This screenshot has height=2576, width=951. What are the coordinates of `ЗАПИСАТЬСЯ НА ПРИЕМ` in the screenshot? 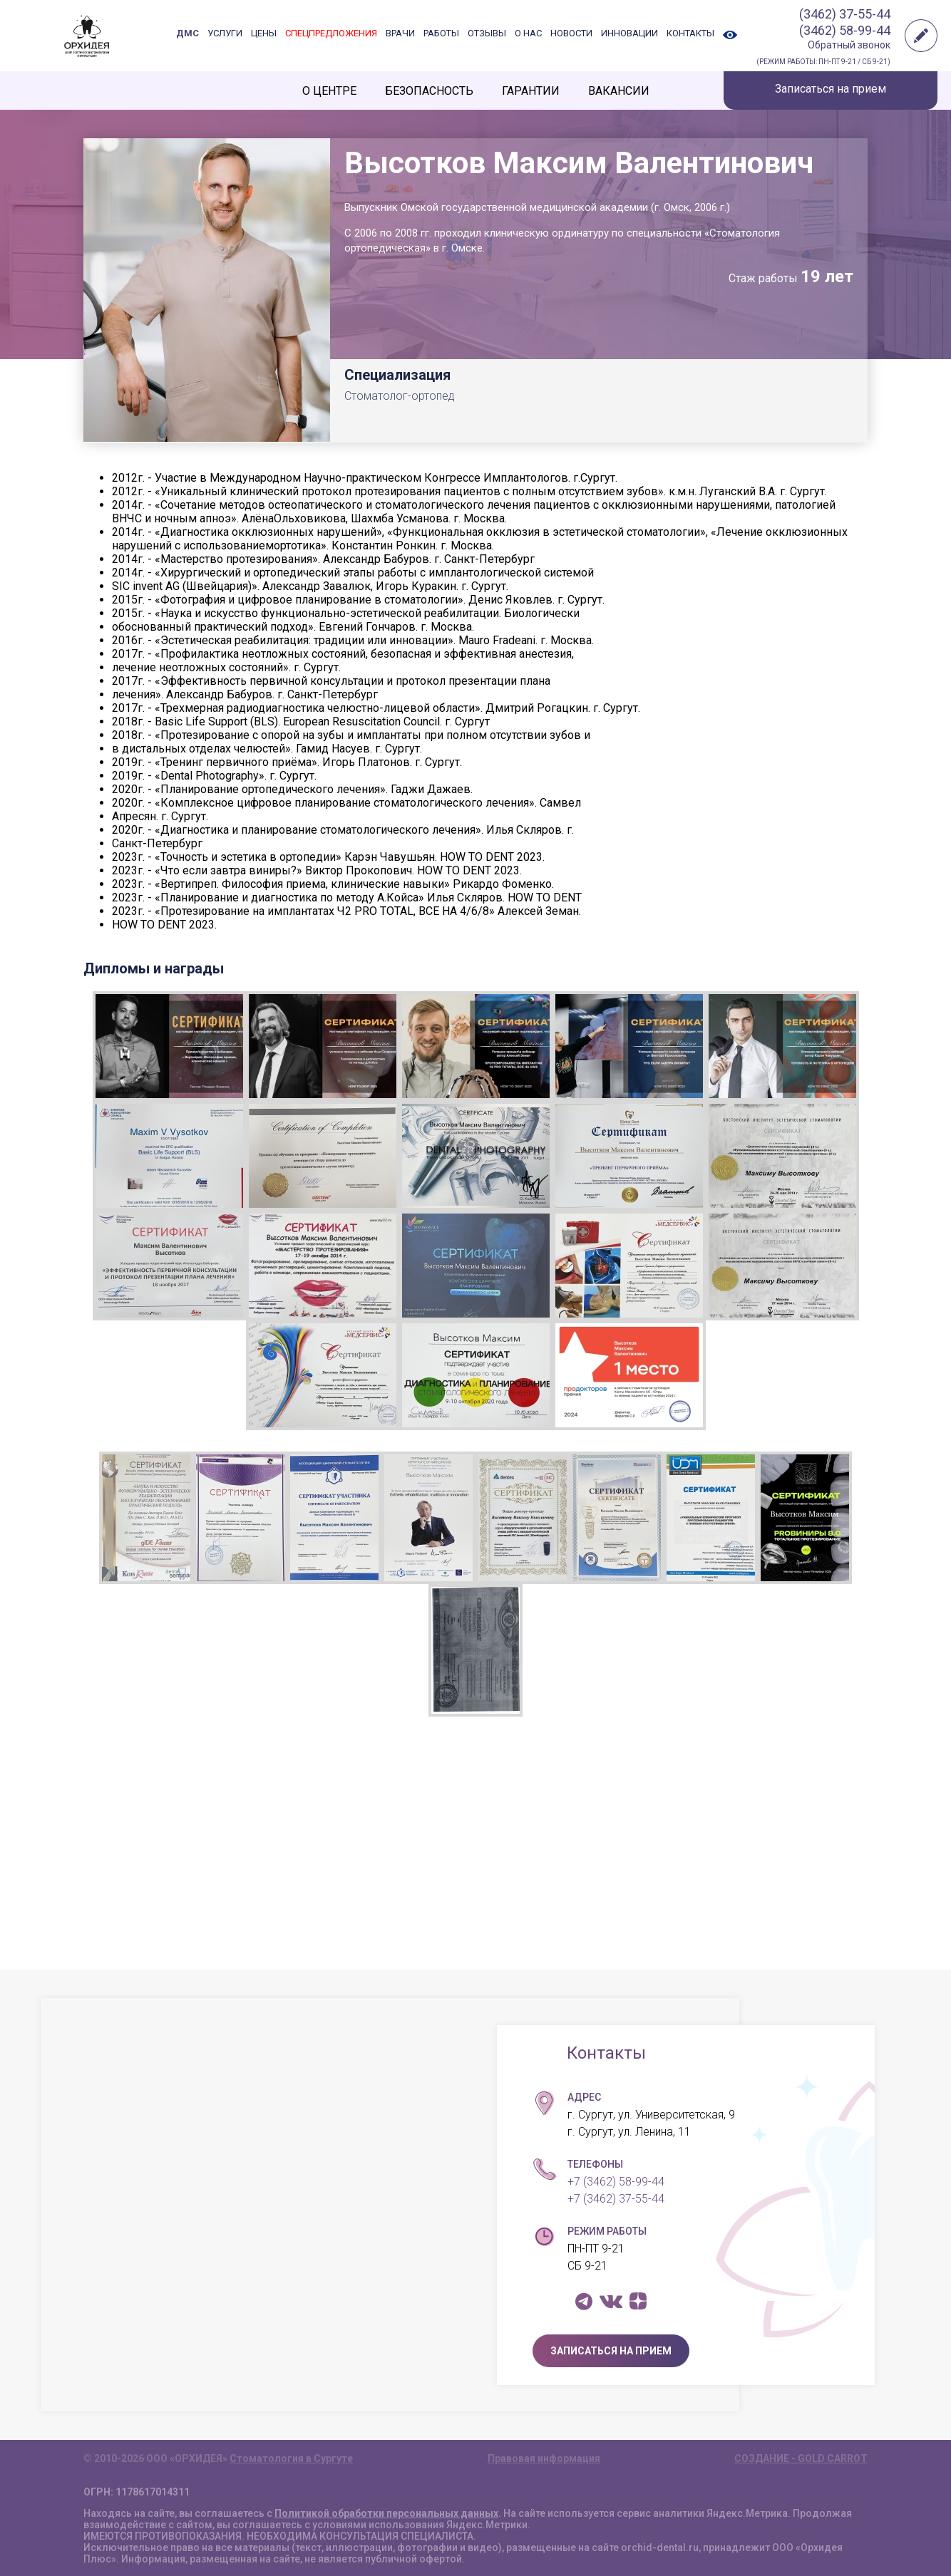 It's located at (611, 2351).